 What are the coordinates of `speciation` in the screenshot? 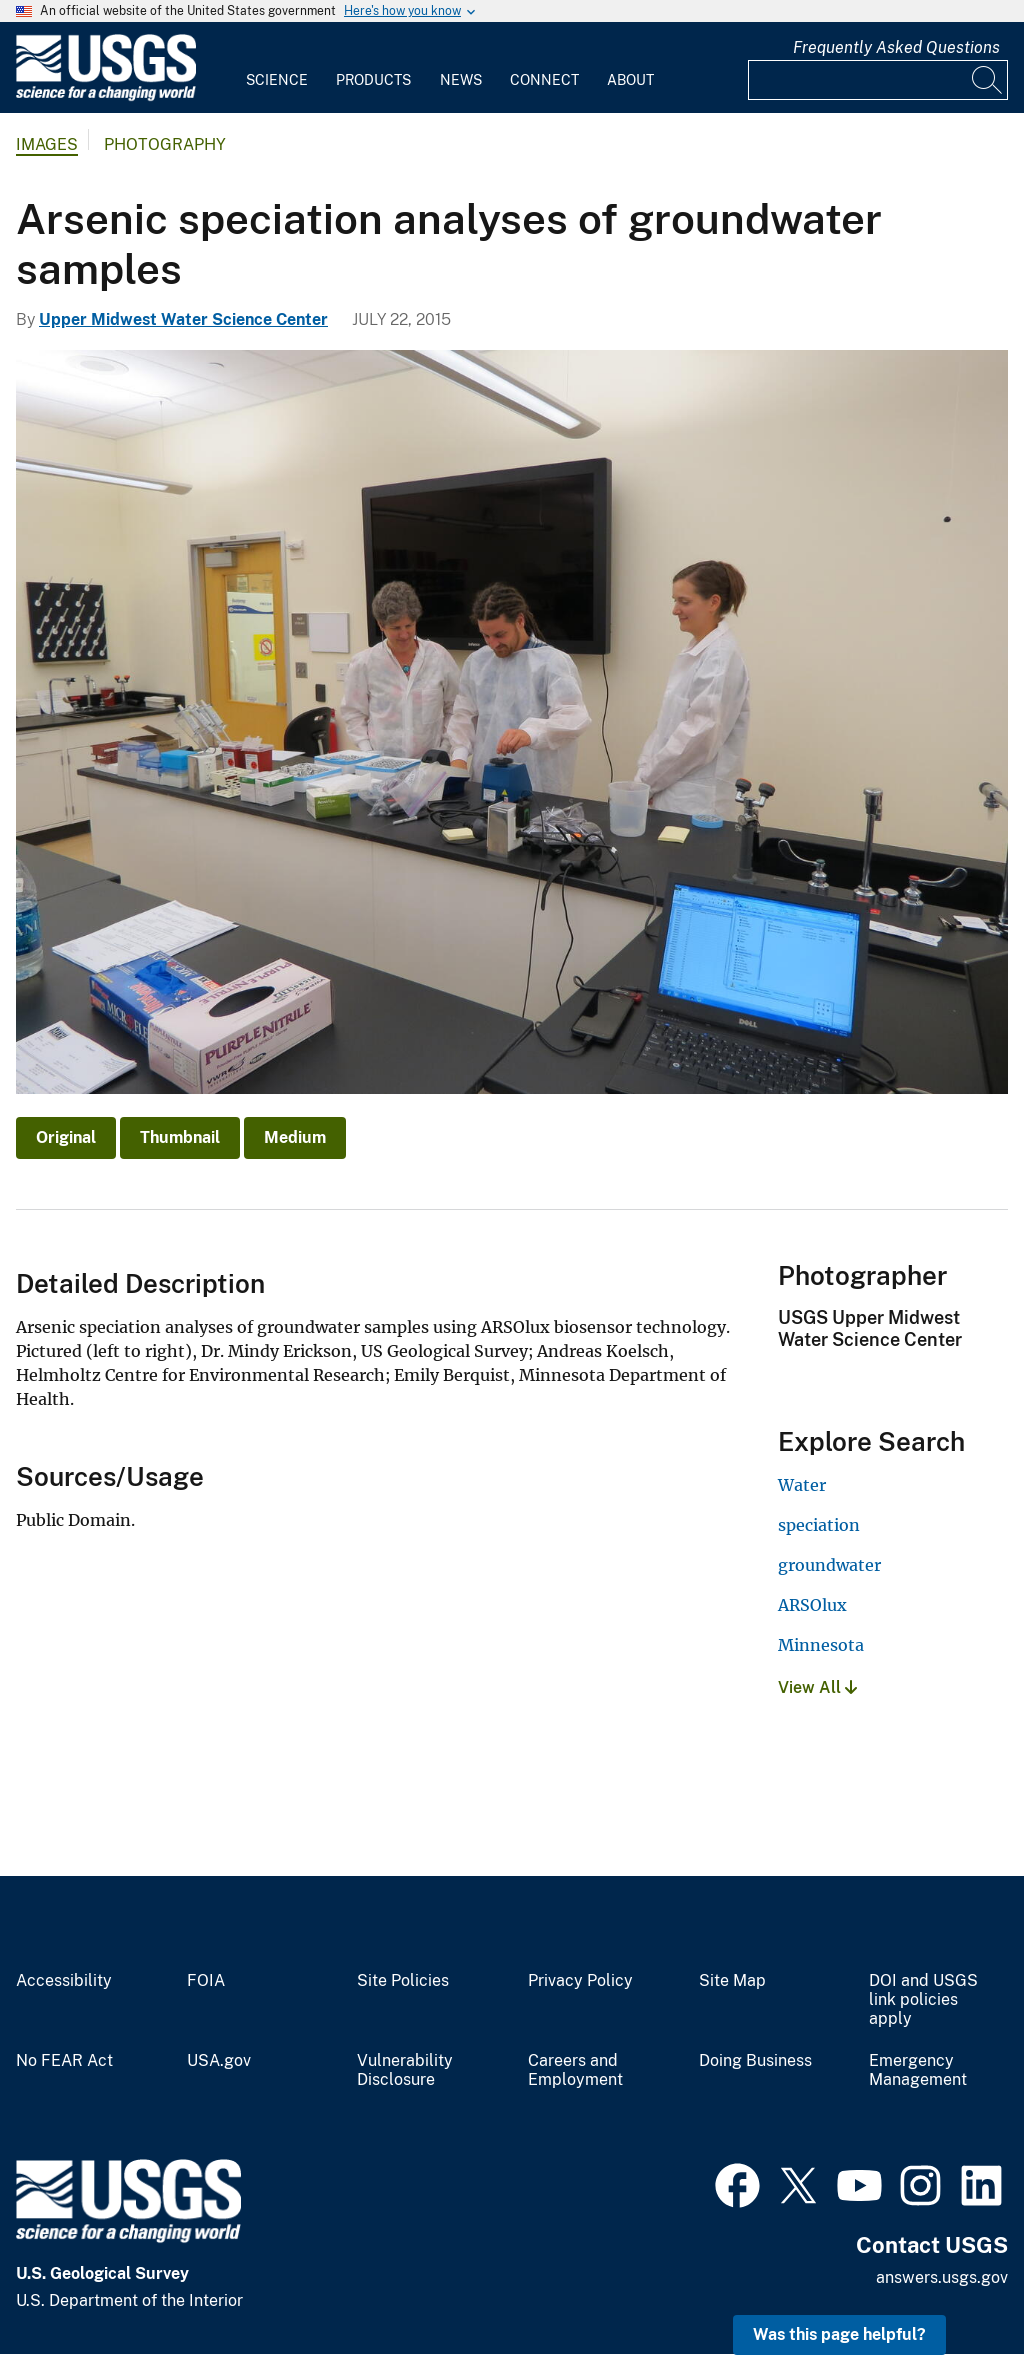 It's located at (819, 1525).